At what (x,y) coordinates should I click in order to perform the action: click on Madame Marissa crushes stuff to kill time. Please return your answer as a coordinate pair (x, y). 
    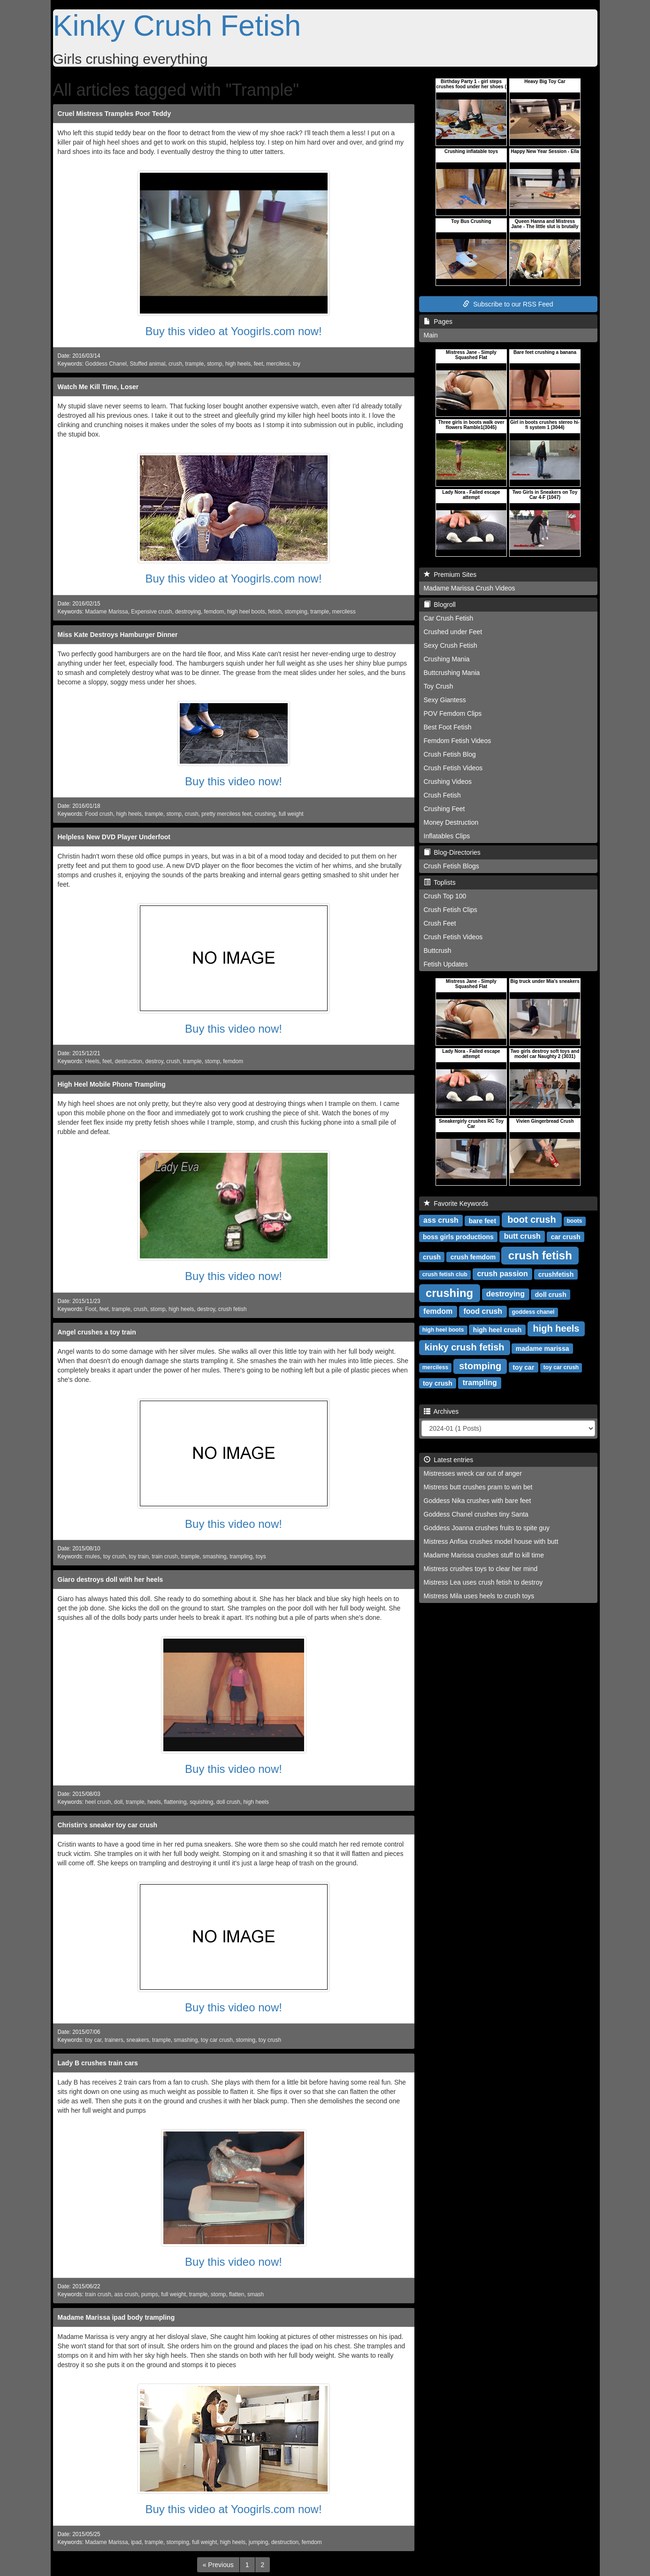
    Looking at the image, I should click on (484, 1555).